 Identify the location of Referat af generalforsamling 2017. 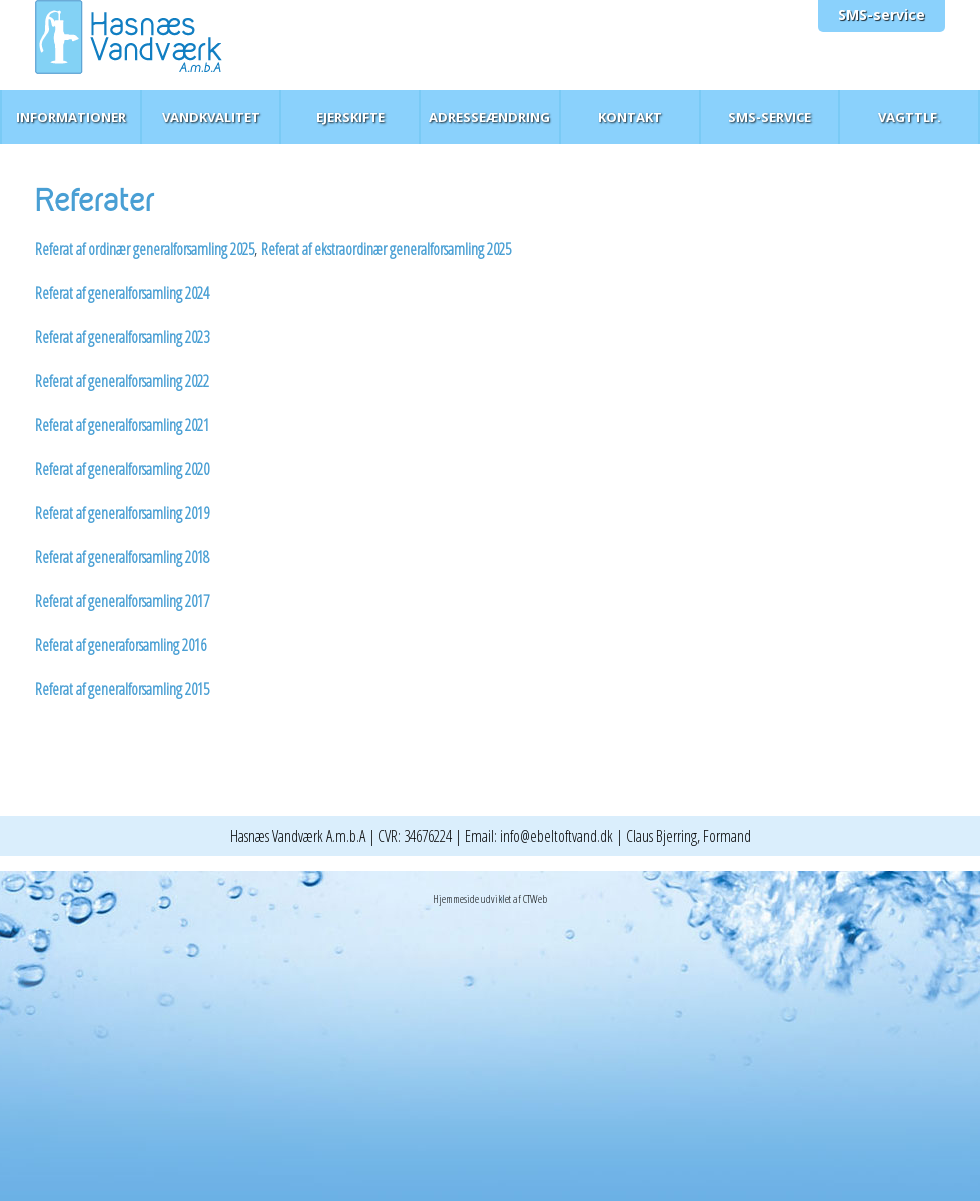
(122, 601).